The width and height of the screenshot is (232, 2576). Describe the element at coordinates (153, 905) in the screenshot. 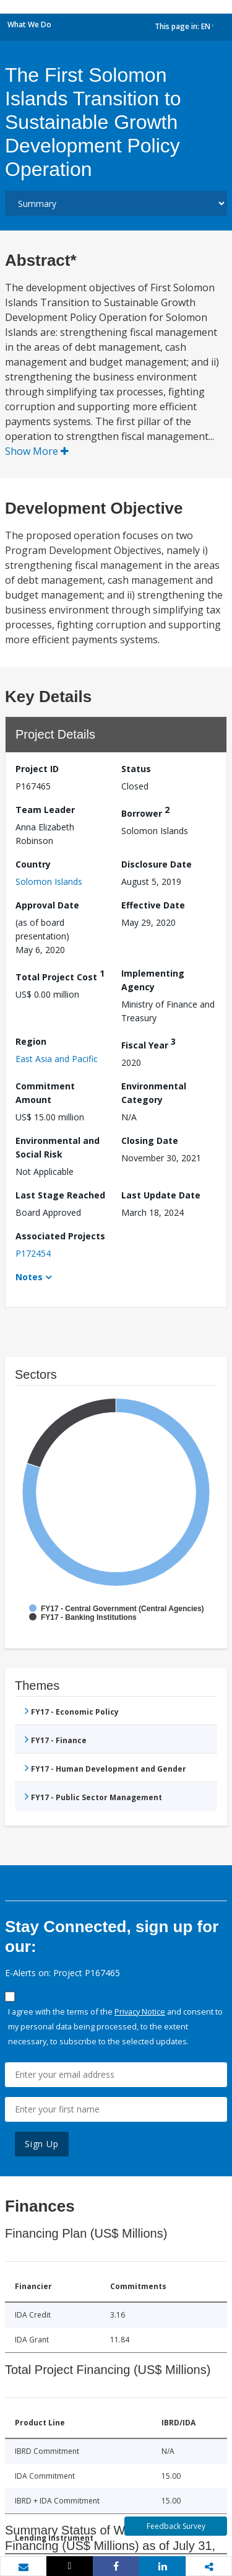

I see `Effective Date` at that location.